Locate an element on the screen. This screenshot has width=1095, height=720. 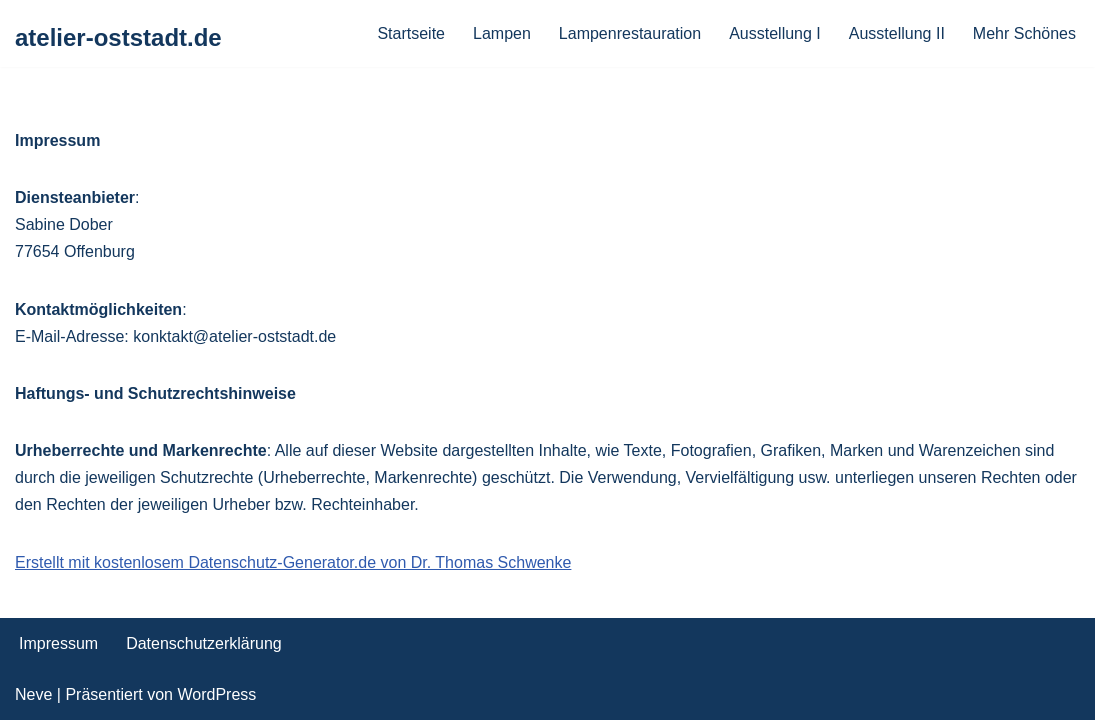
Impressum is located at coordinates (58, 643).